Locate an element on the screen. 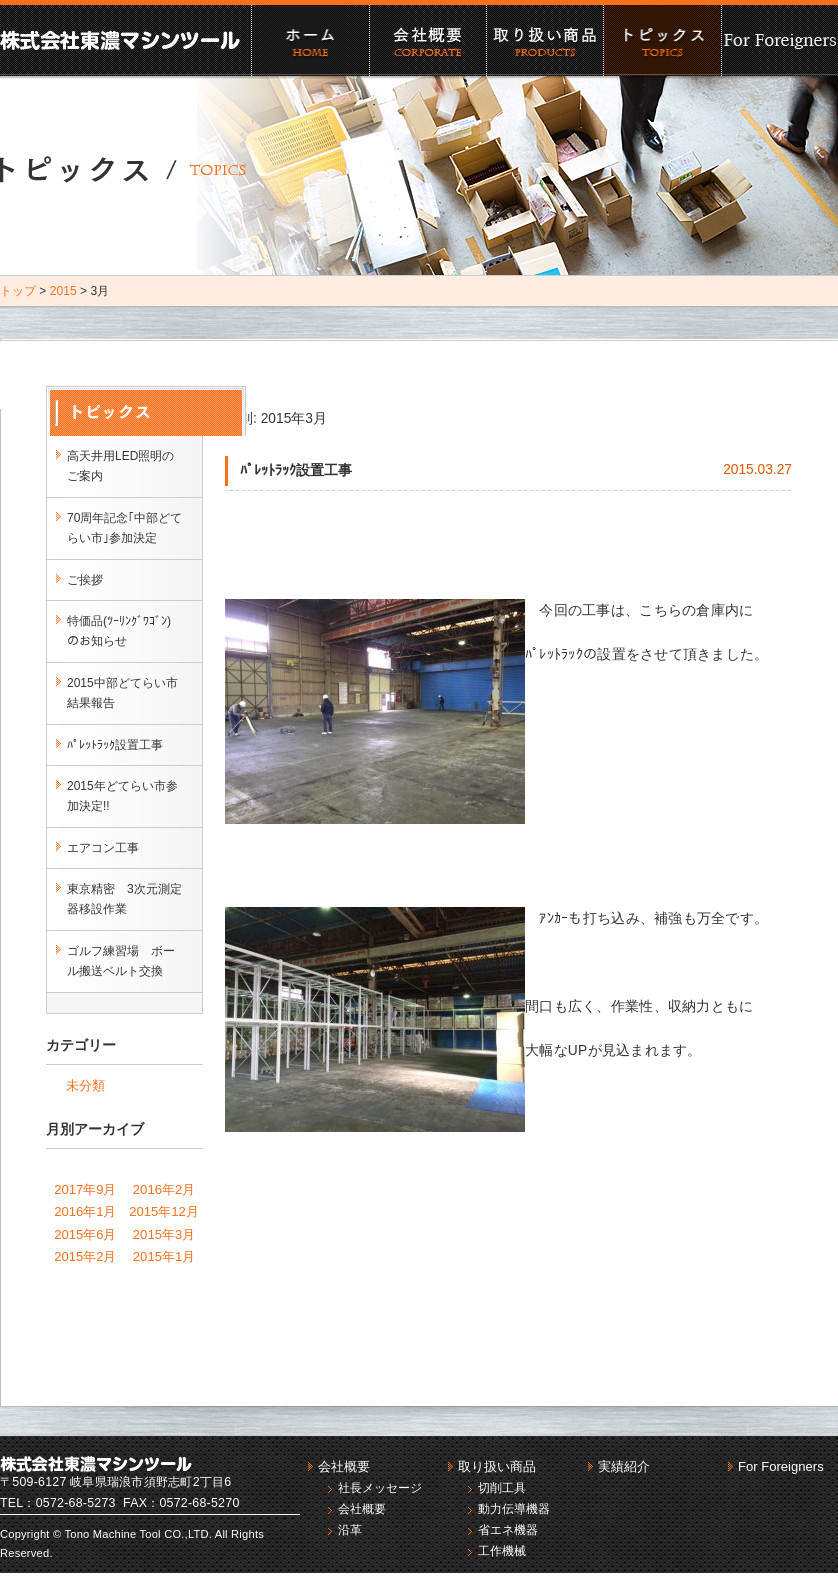 Image resolution: width=838 pixels, height=1583 pixels. 省エネ機器 is located at coordinates (508, 1530).